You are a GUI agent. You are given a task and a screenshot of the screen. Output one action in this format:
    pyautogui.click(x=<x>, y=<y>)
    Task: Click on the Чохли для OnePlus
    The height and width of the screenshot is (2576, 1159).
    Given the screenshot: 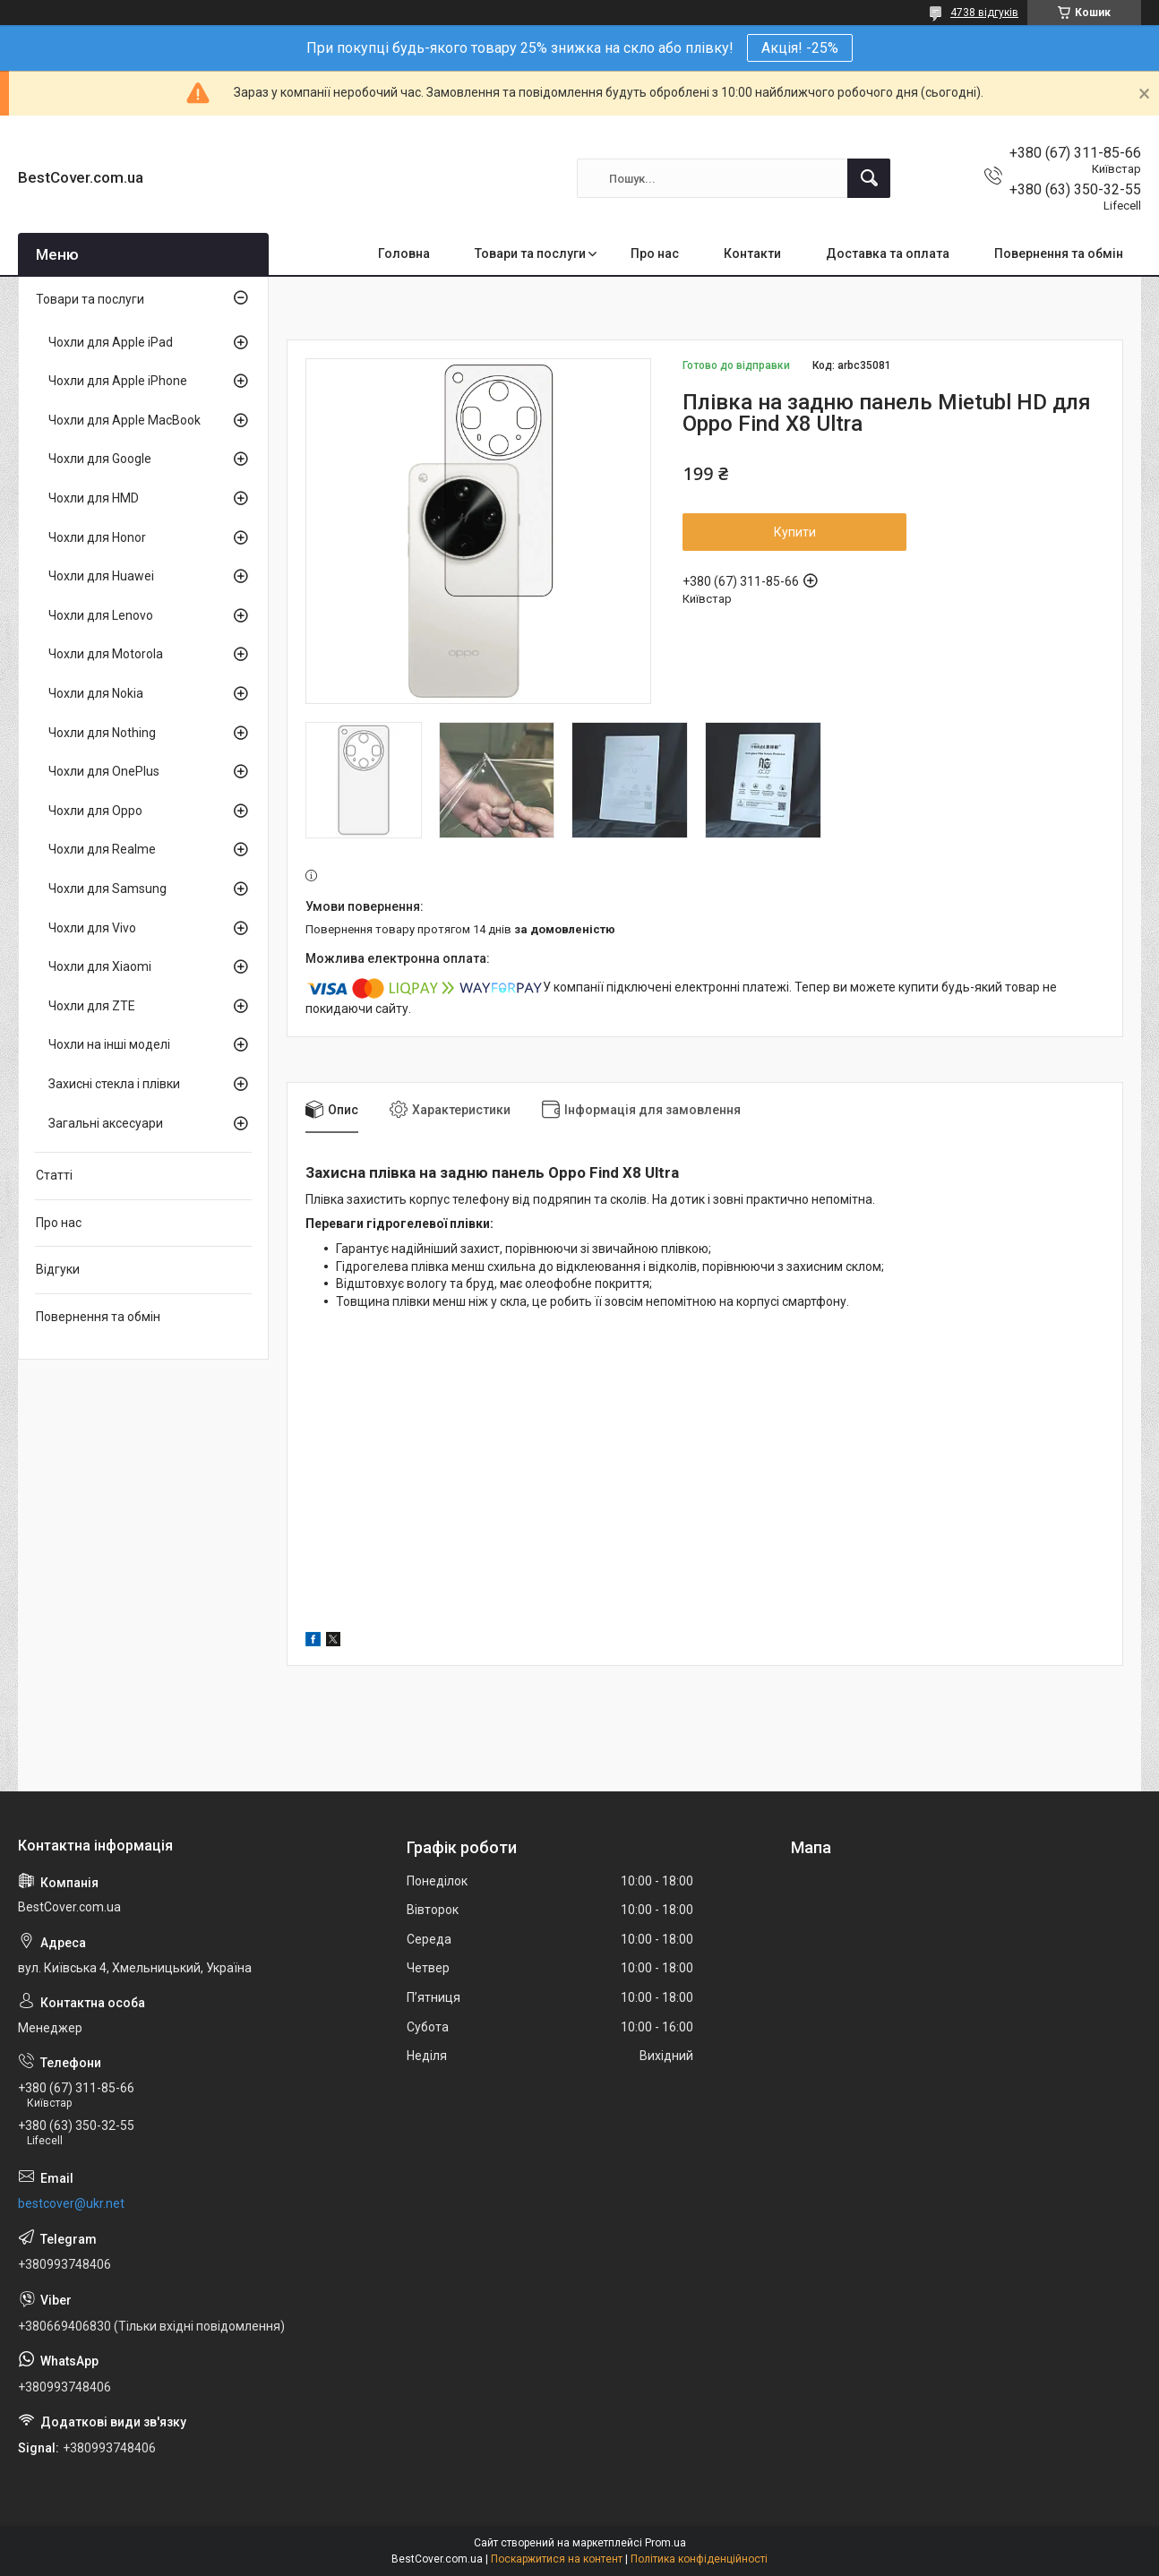 What is the action you would take?
    pyautogui.click(x=103, y=771)
    